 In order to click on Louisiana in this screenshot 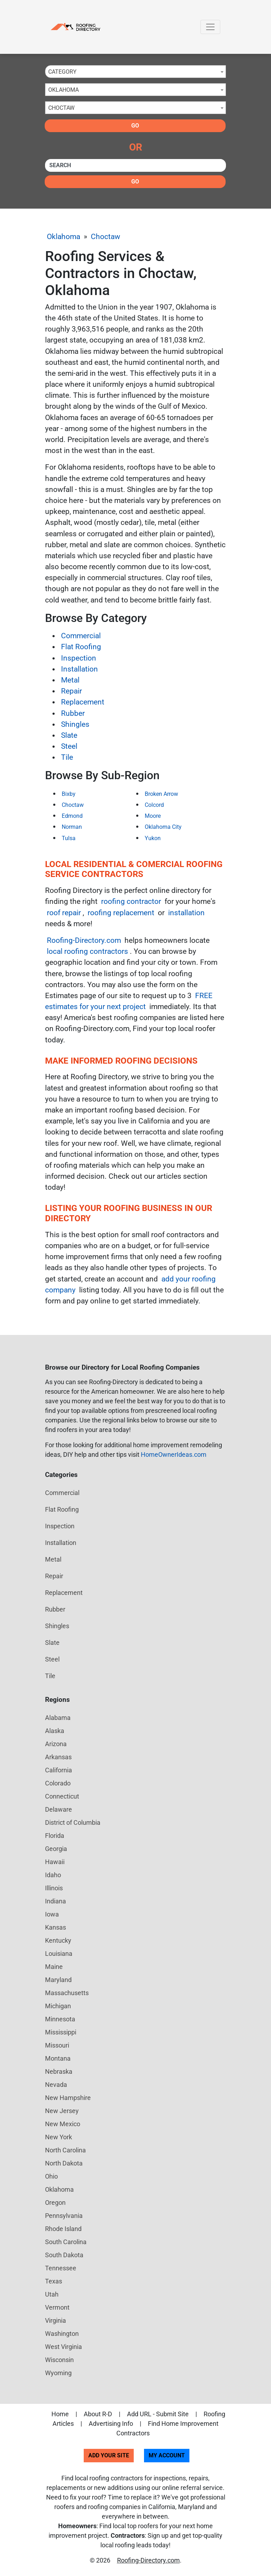, I will do `click(58, 1953)`.